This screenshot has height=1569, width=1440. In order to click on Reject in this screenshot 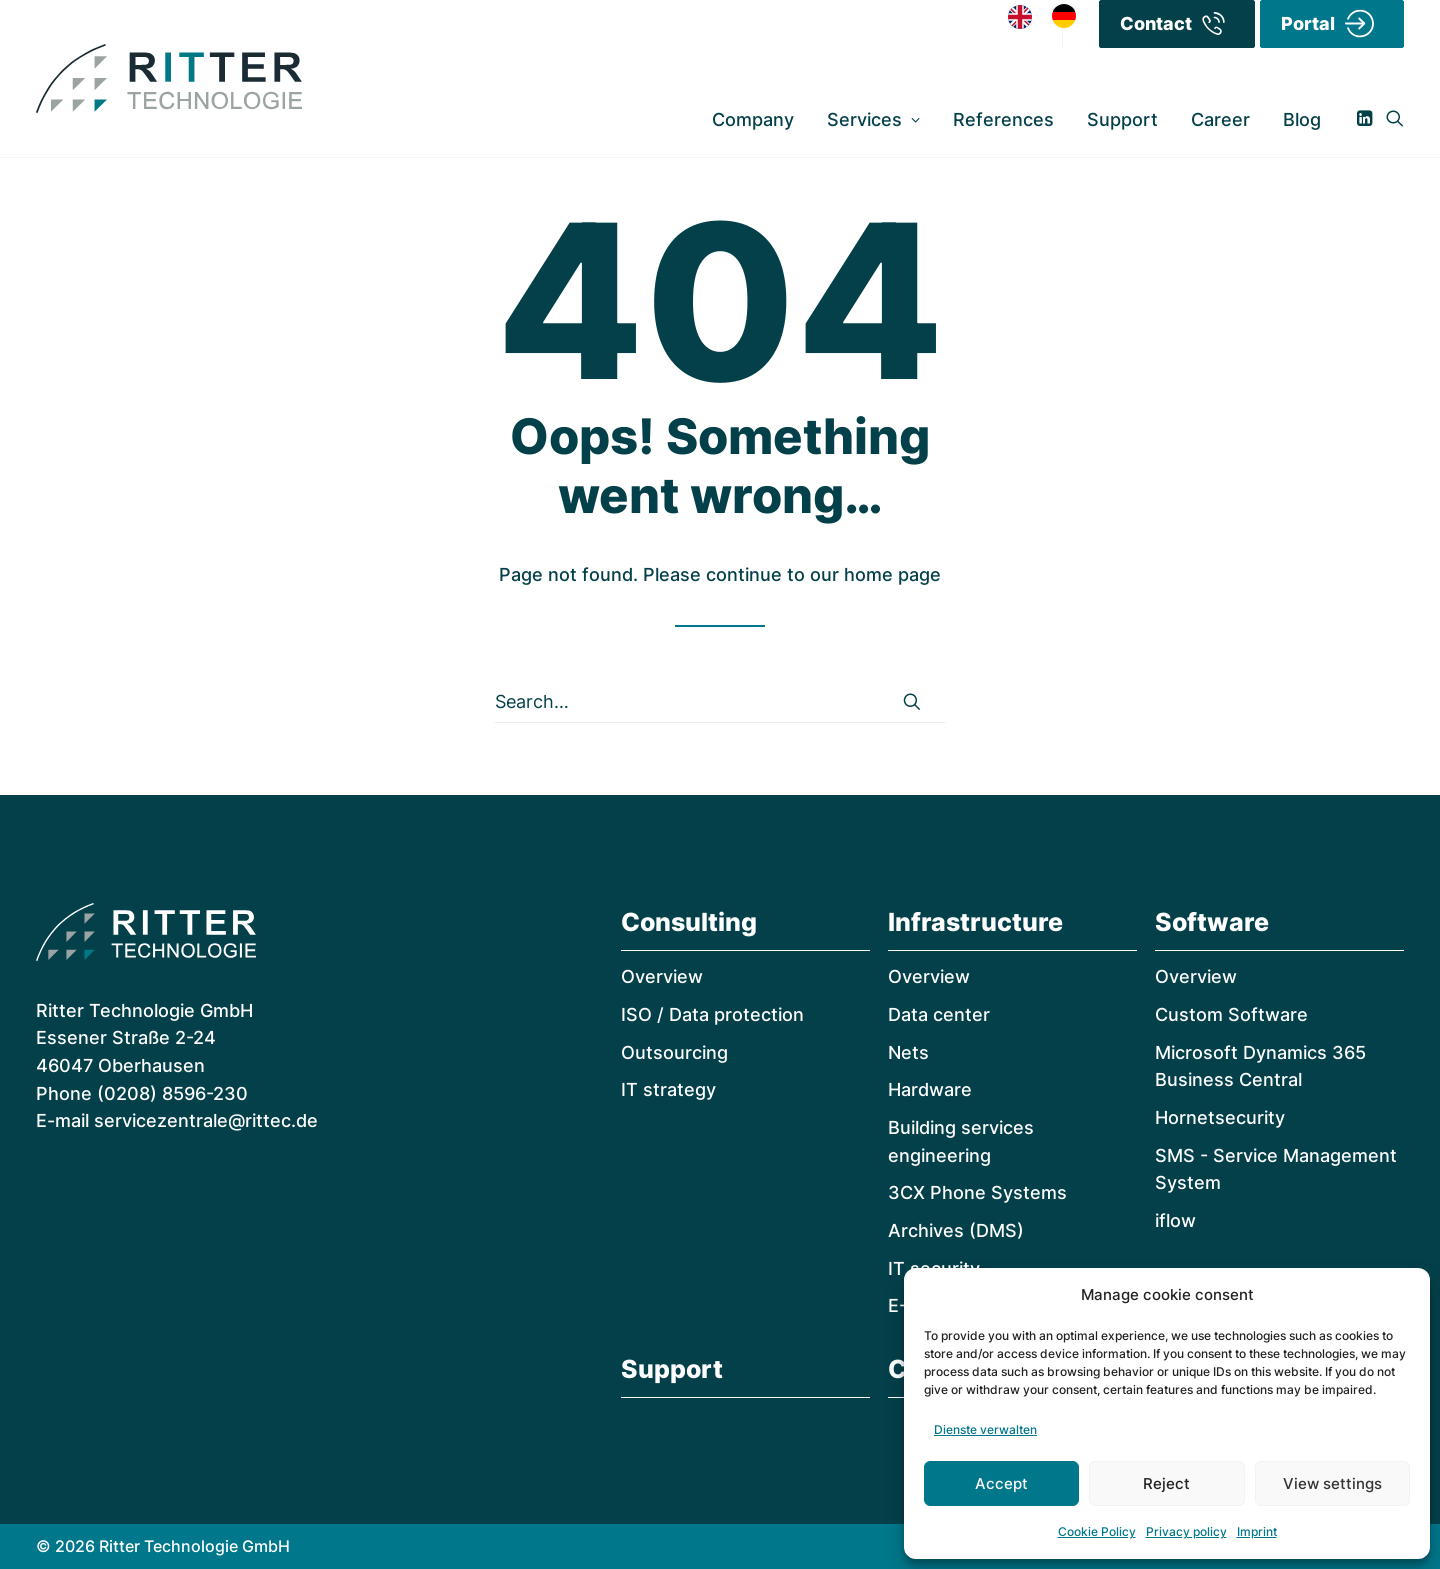, I will do `click(1166, 1483)`.